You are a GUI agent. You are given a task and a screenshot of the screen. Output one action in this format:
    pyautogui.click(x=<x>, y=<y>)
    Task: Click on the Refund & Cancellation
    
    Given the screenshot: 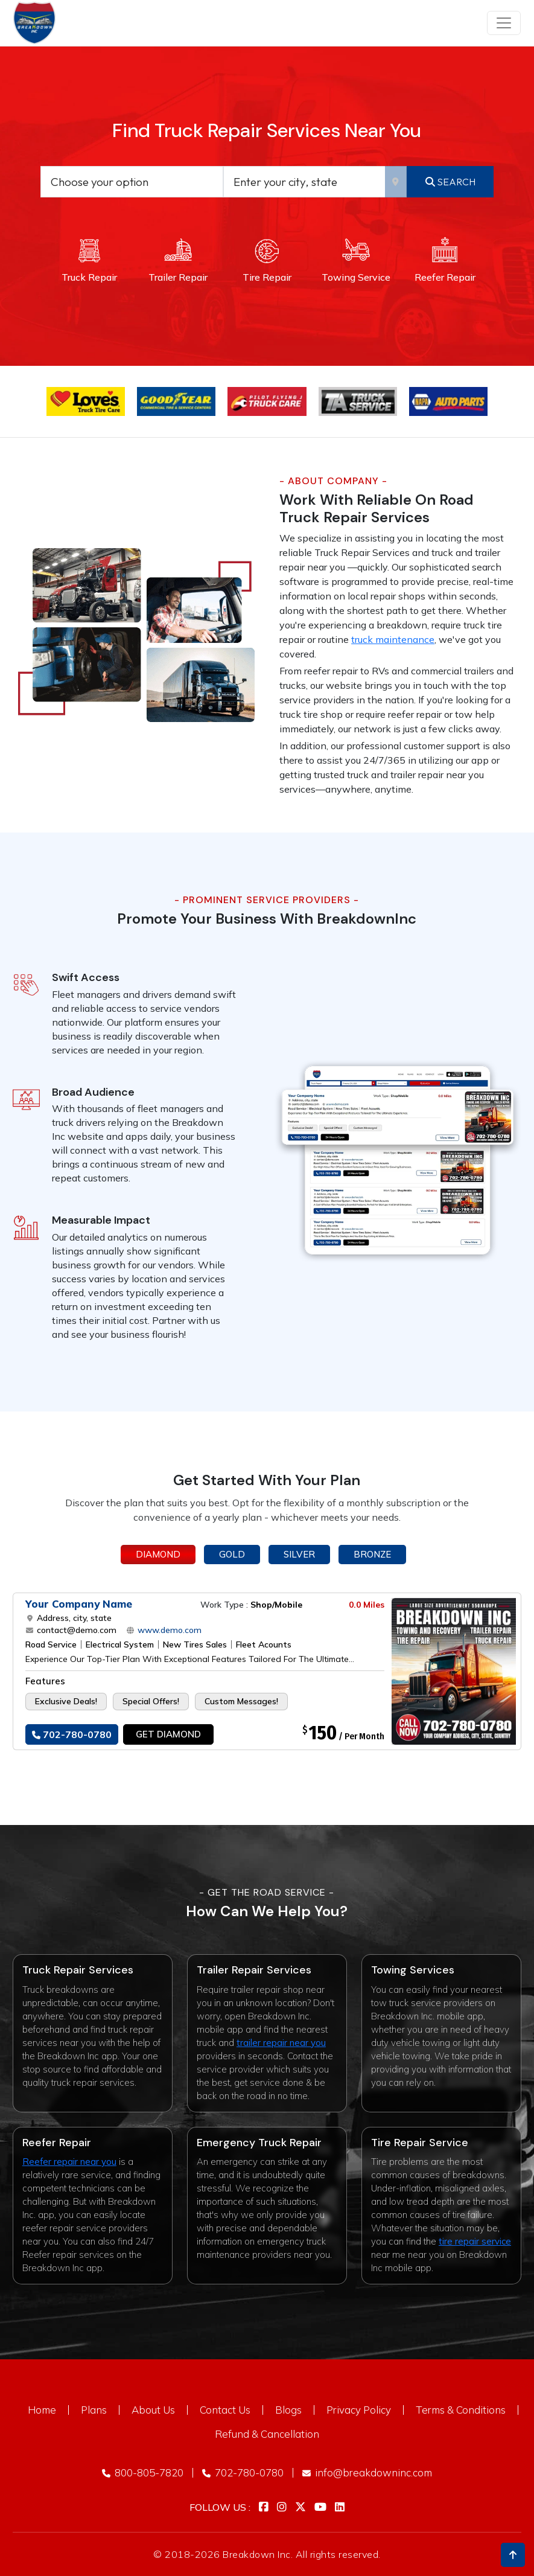 What is the action you would take?
    pyautogui.click(x=267, y=2433)
    